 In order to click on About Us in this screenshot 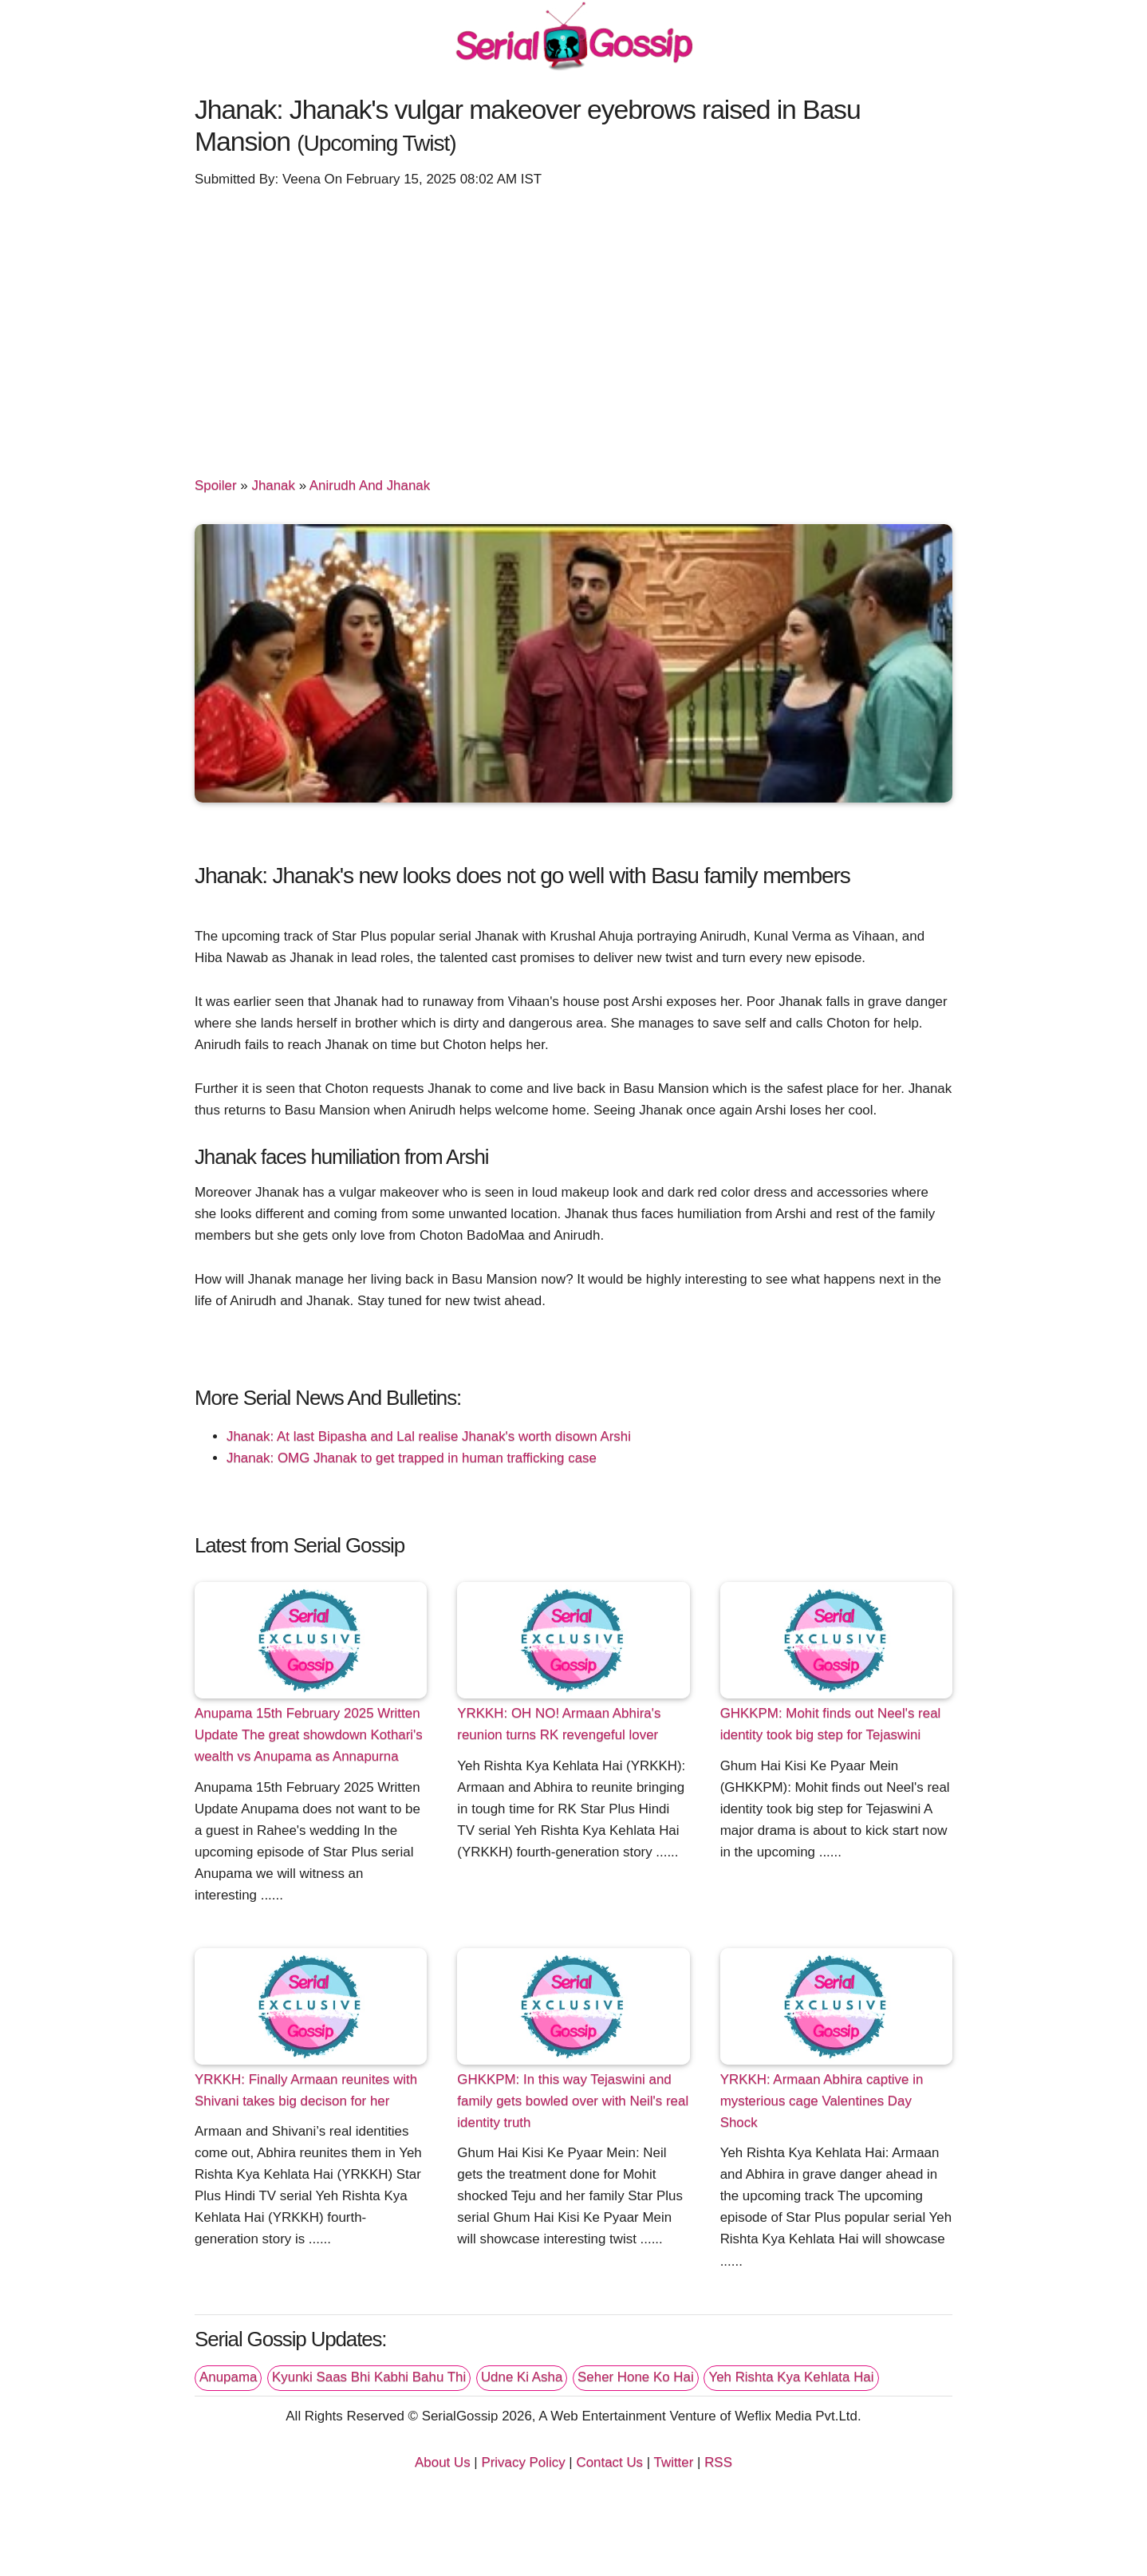, I will do `click(443, 2462)`.